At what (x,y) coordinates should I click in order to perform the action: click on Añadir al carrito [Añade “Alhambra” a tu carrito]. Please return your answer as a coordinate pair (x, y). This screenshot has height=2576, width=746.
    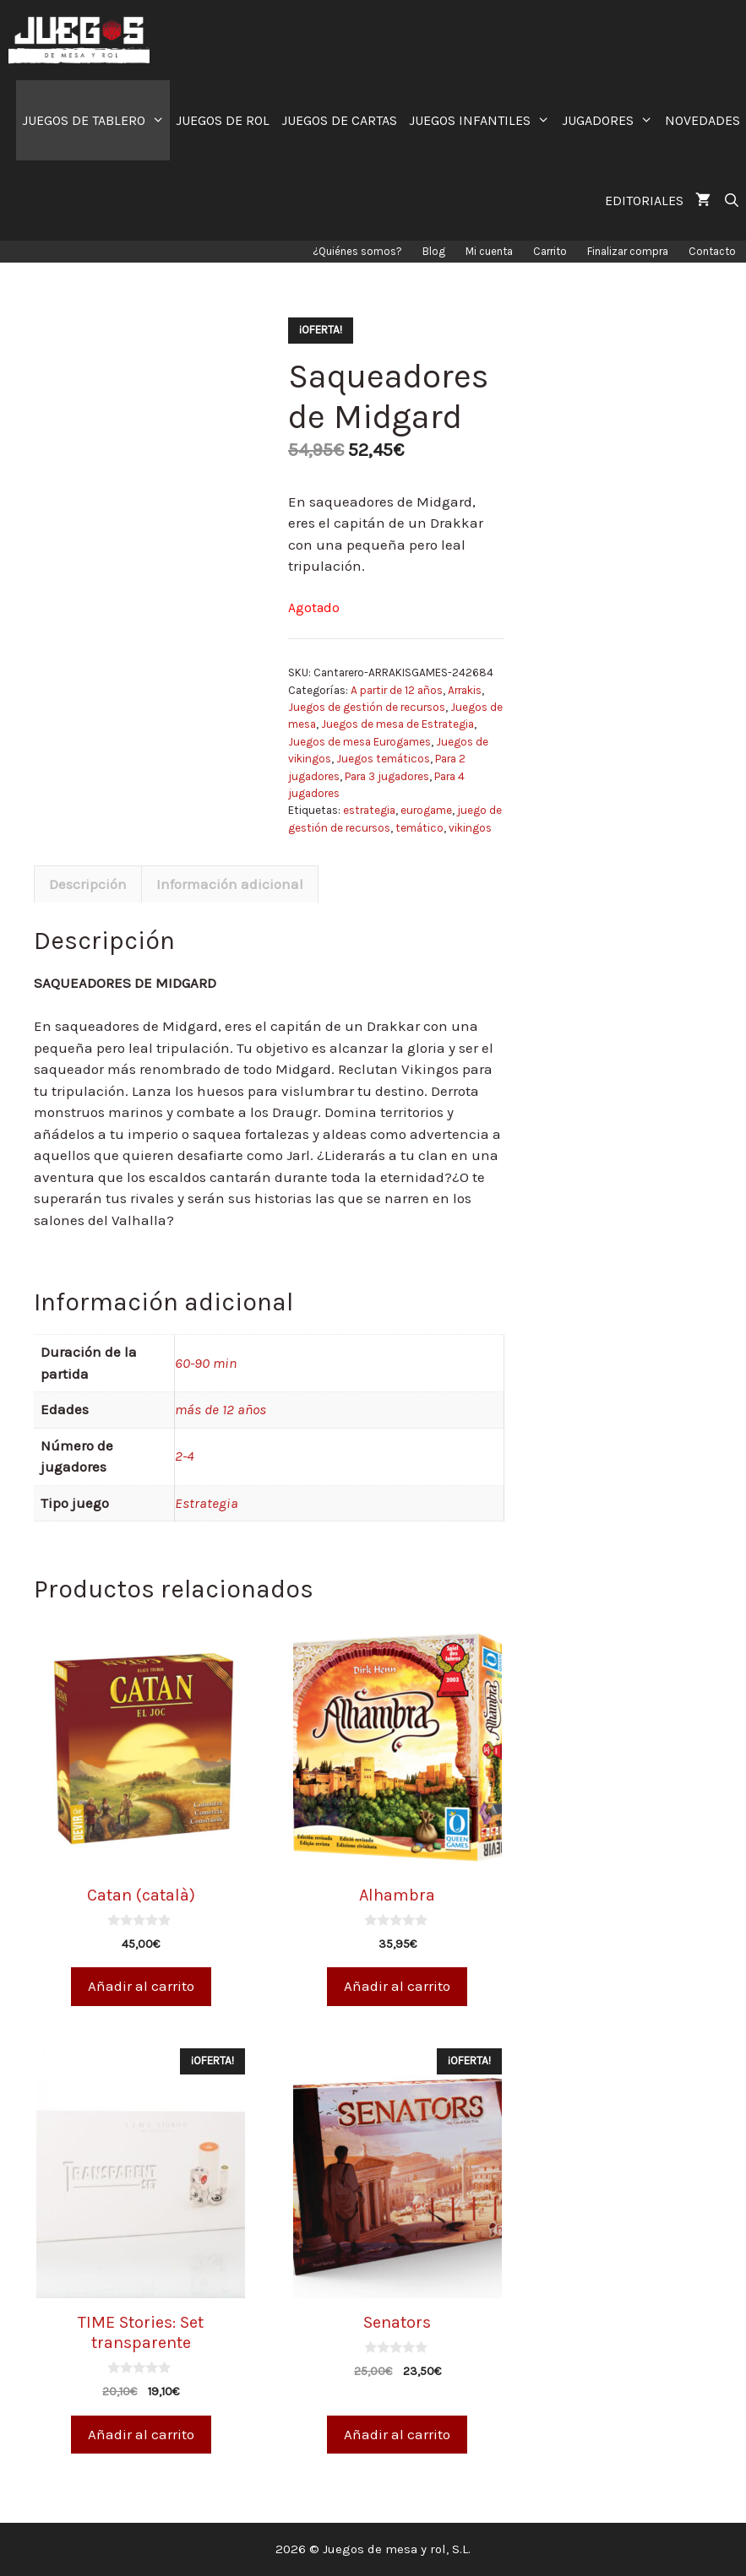
    Looking at the image, I should click on (397, 1985).